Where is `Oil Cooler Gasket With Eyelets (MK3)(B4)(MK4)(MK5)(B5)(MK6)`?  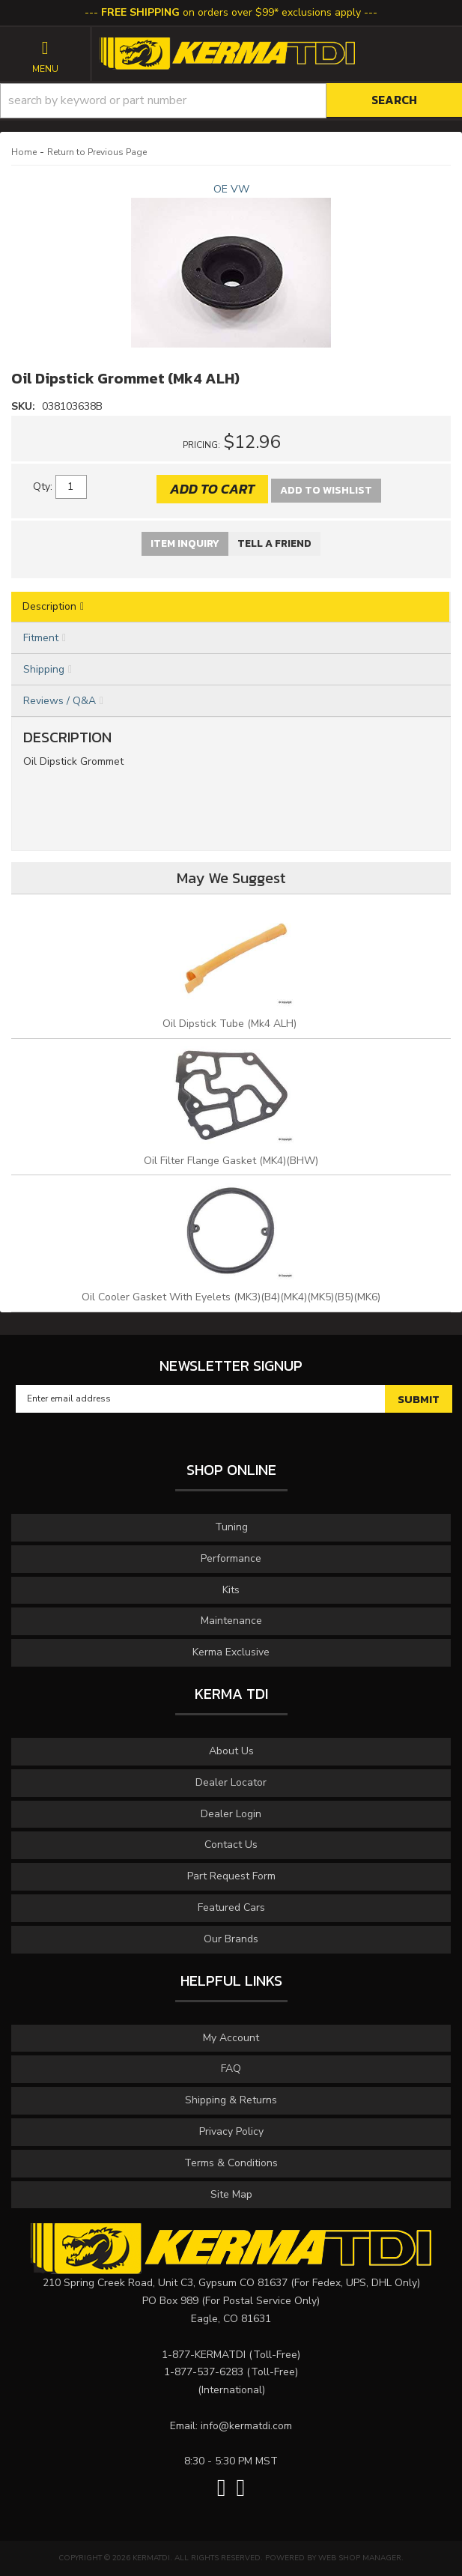 Oil Cooler Gasket With Eyelets (MK3)(B4)(MK4)(MK5)(B5)(MK6) is located at coordinates (231, 1297).